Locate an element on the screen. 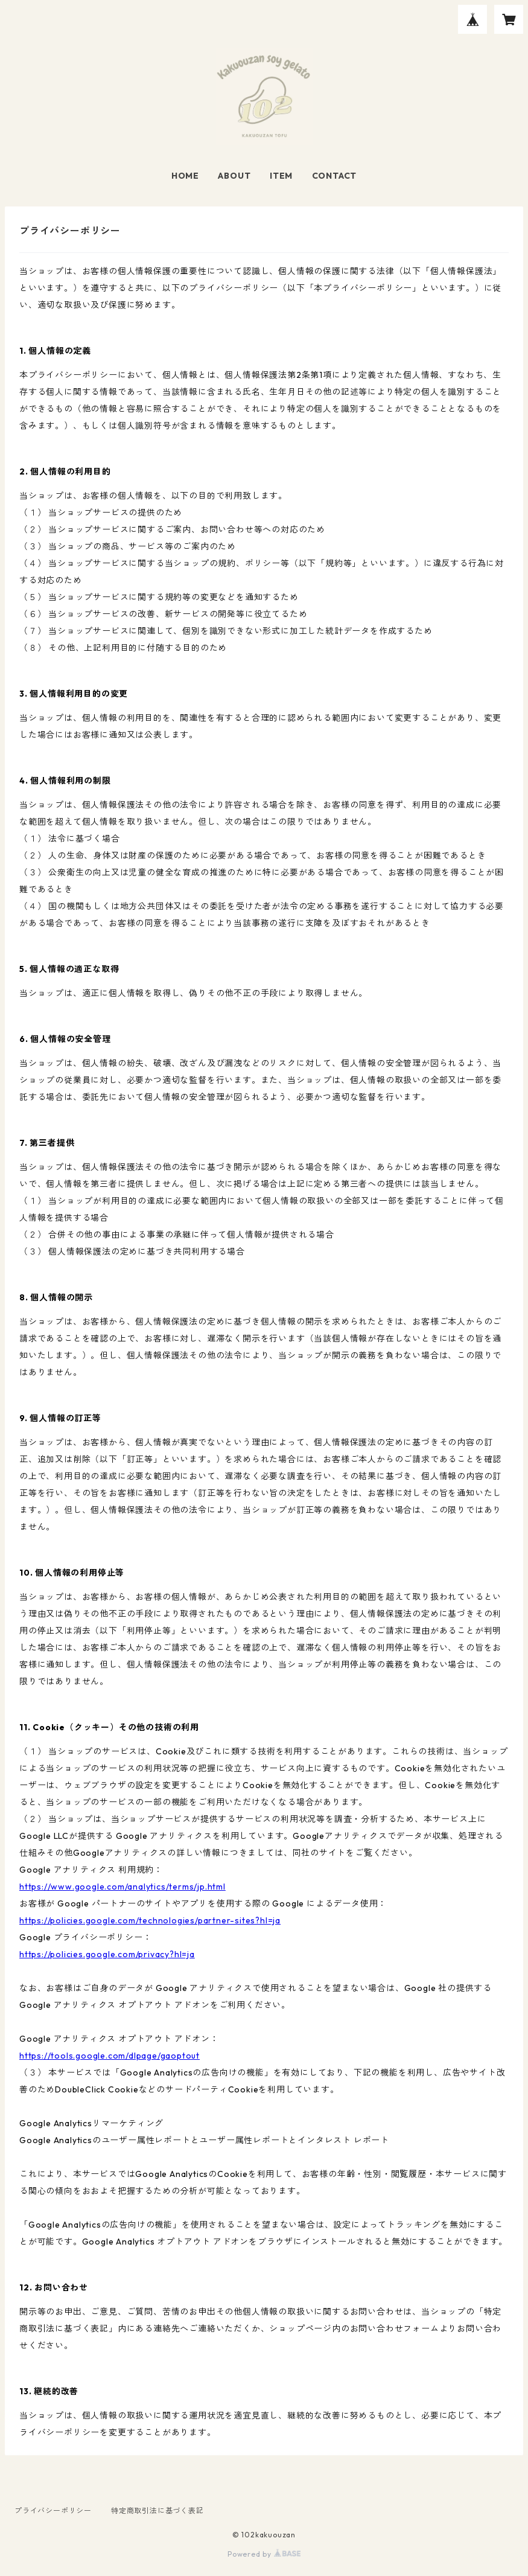 Image resolution: width=528 pixels, height=2576 pixels. プライバシーポリシー is located at coordinates (53, 2510).